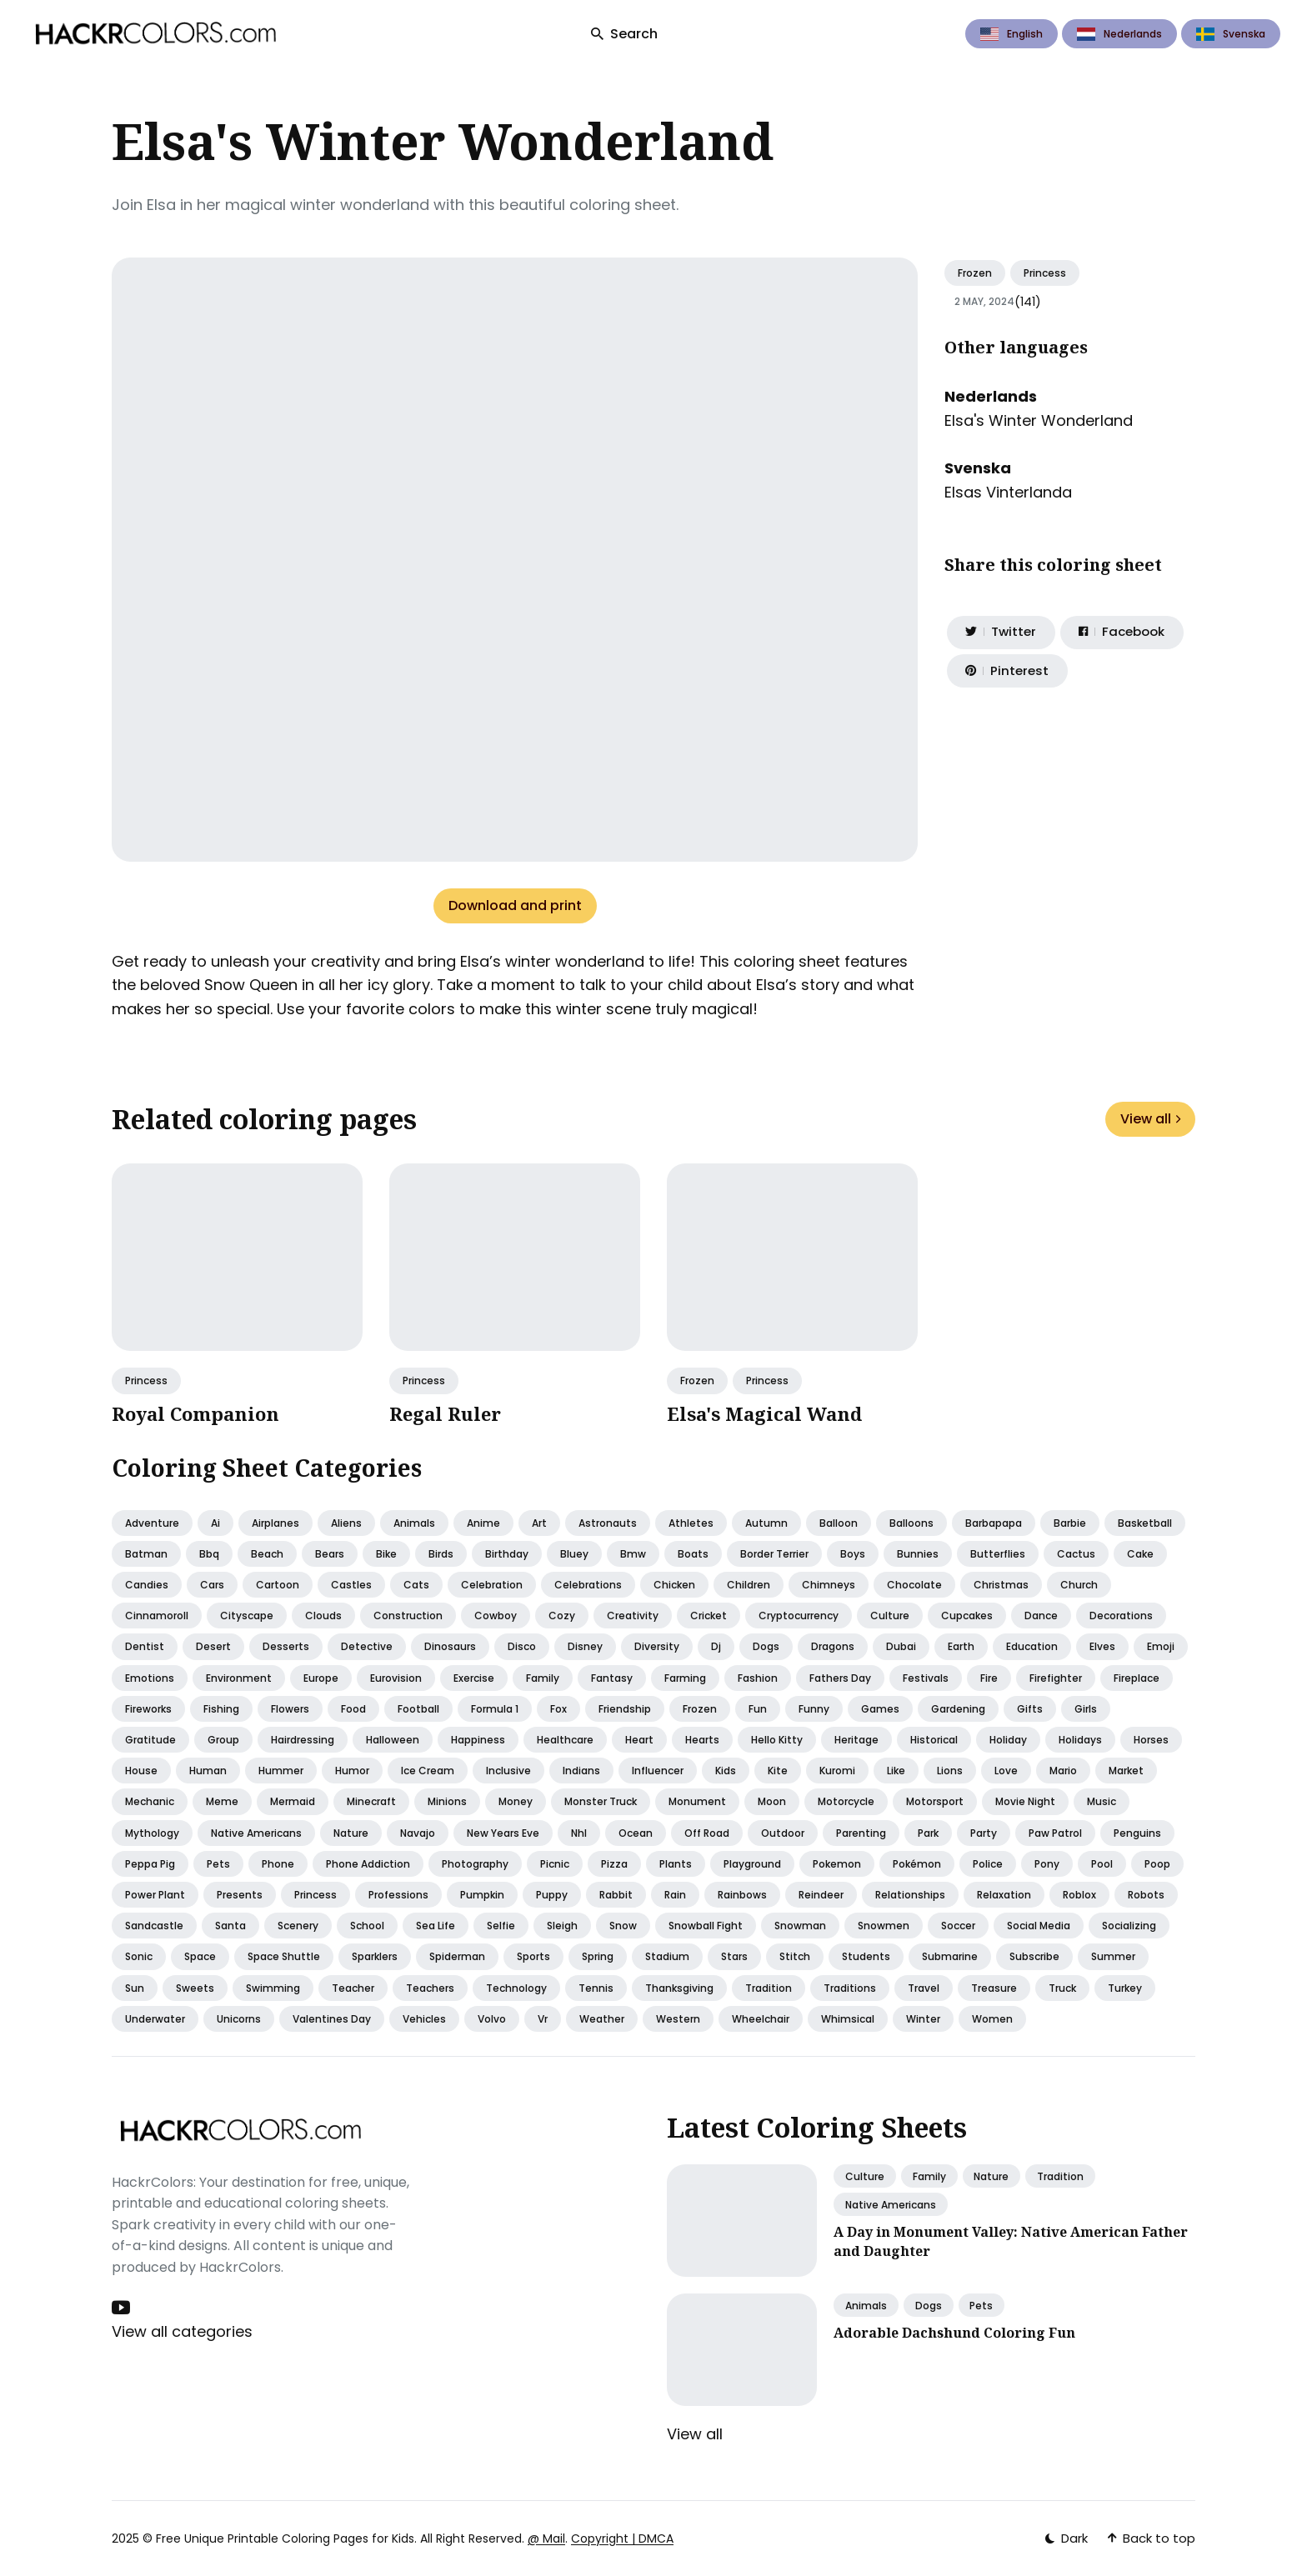 The height and width of the screenshot is (2576, 1307). I want to click on Power plant, so click(155, 1895).